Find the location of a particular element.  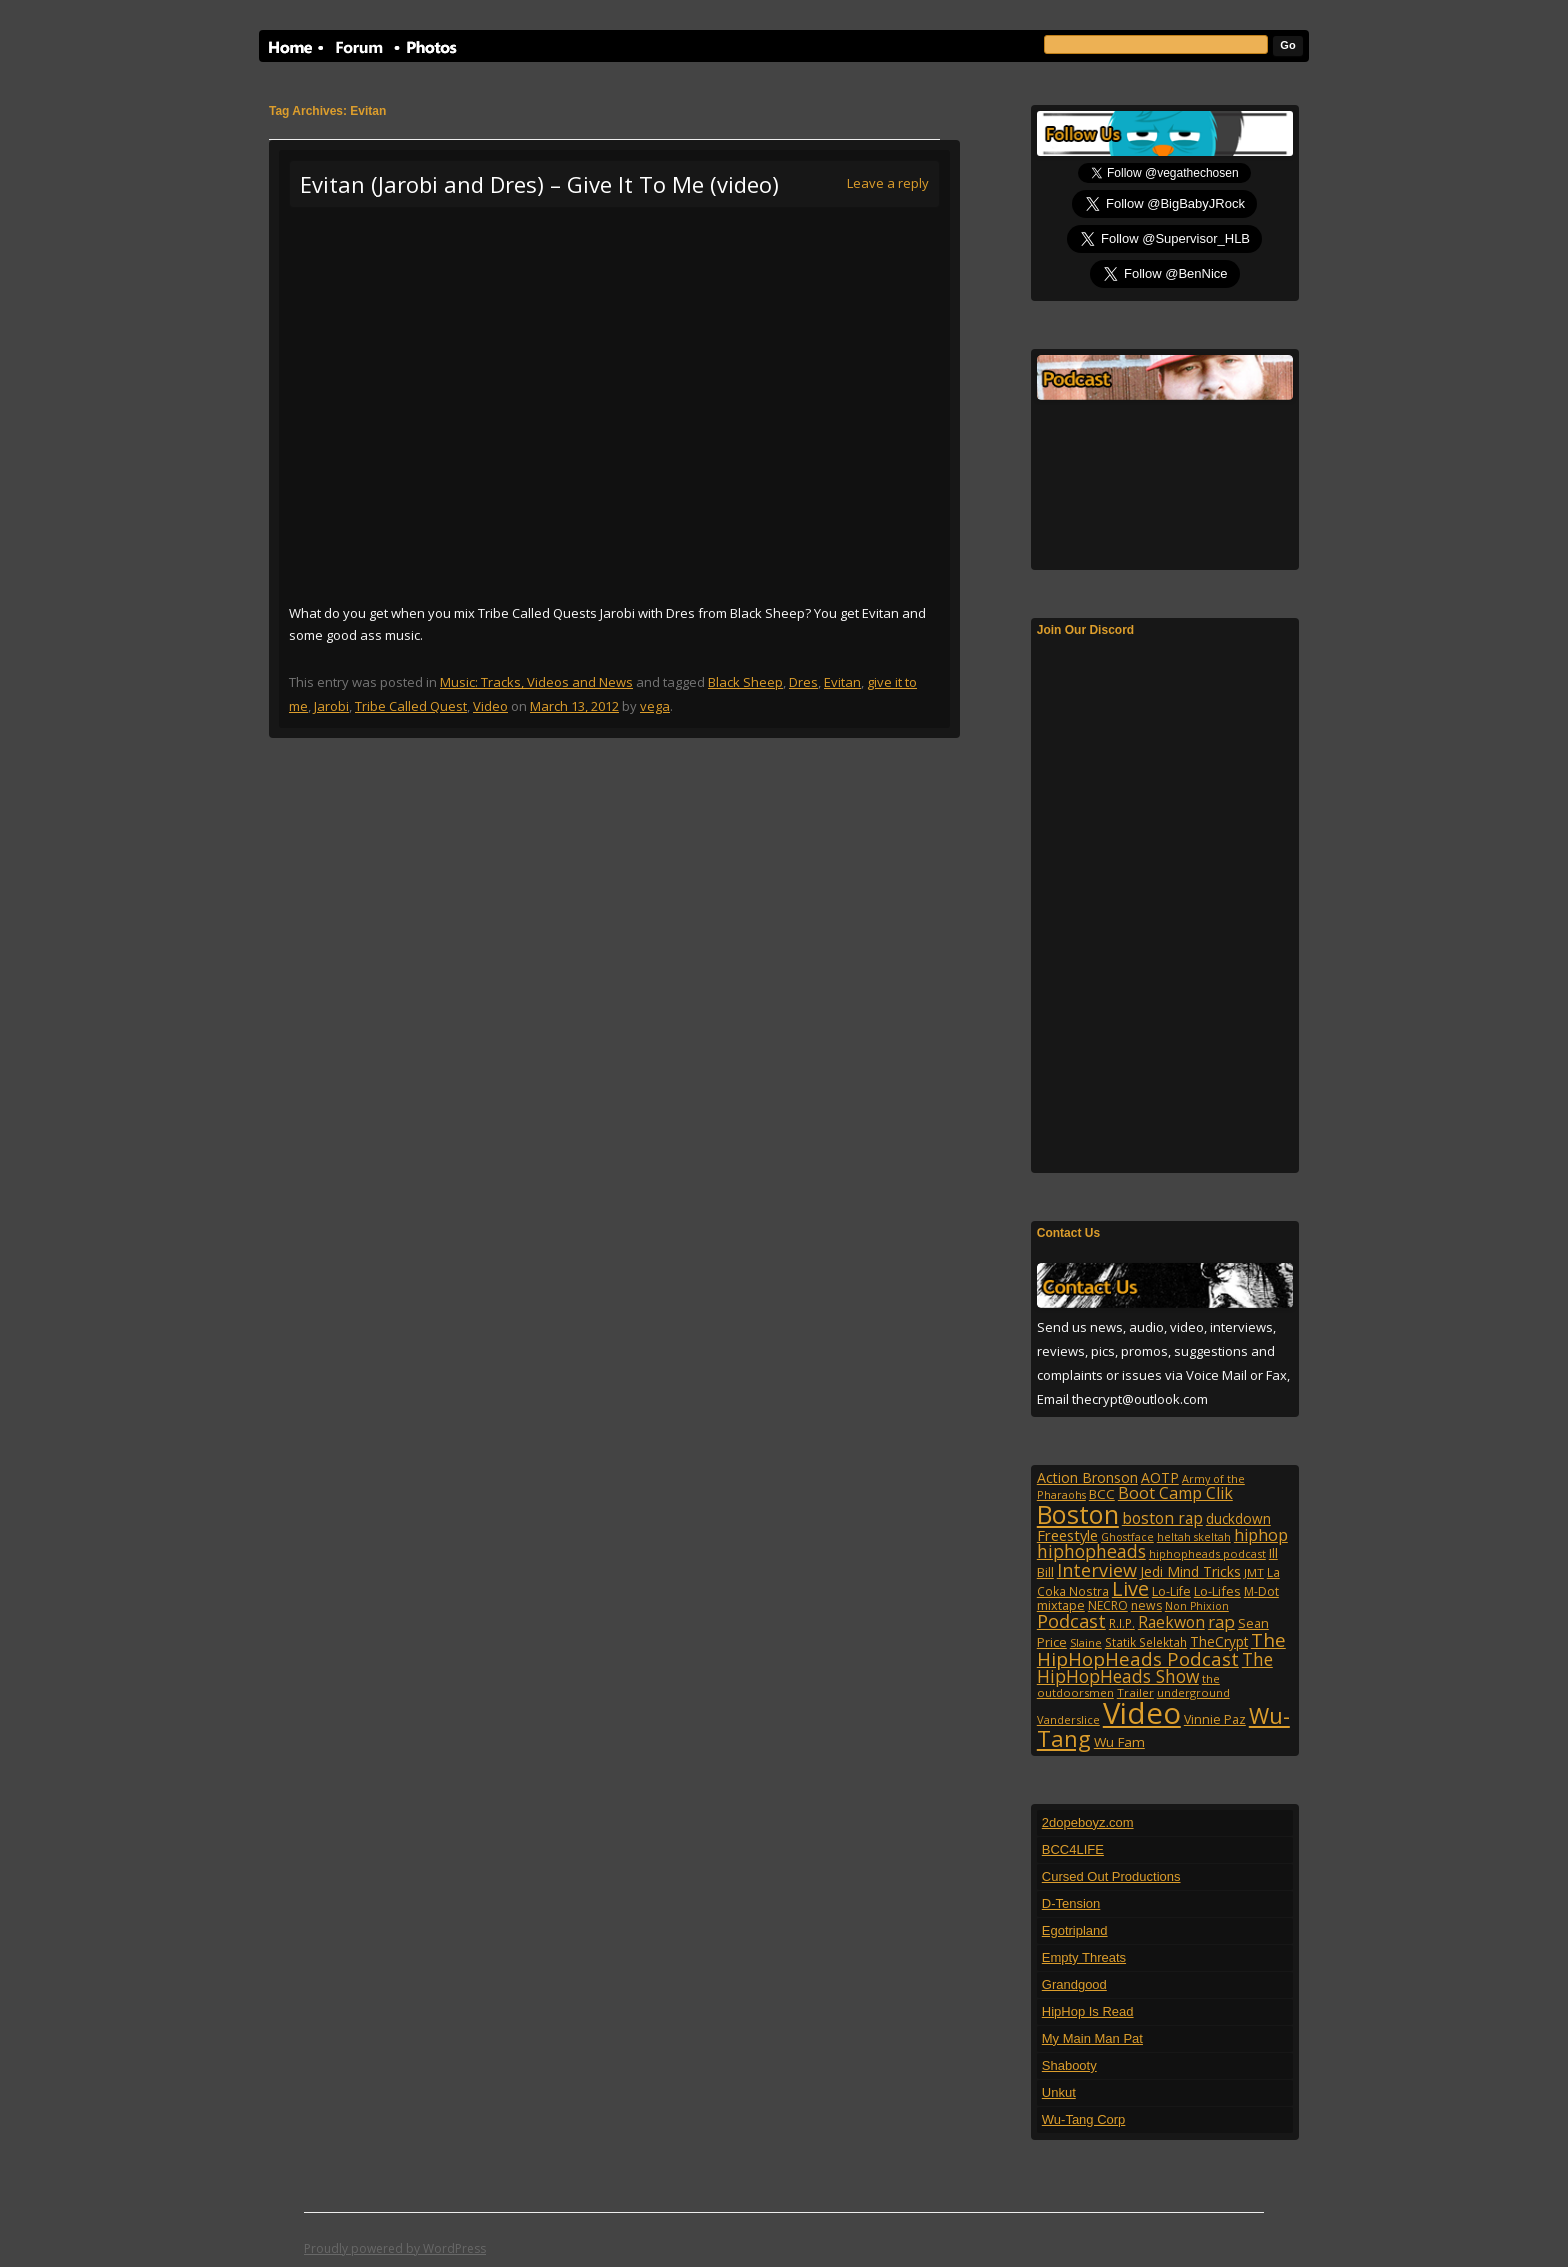

Podcast [Podcast (322 items)] is located at coordinates (1071, 1620).